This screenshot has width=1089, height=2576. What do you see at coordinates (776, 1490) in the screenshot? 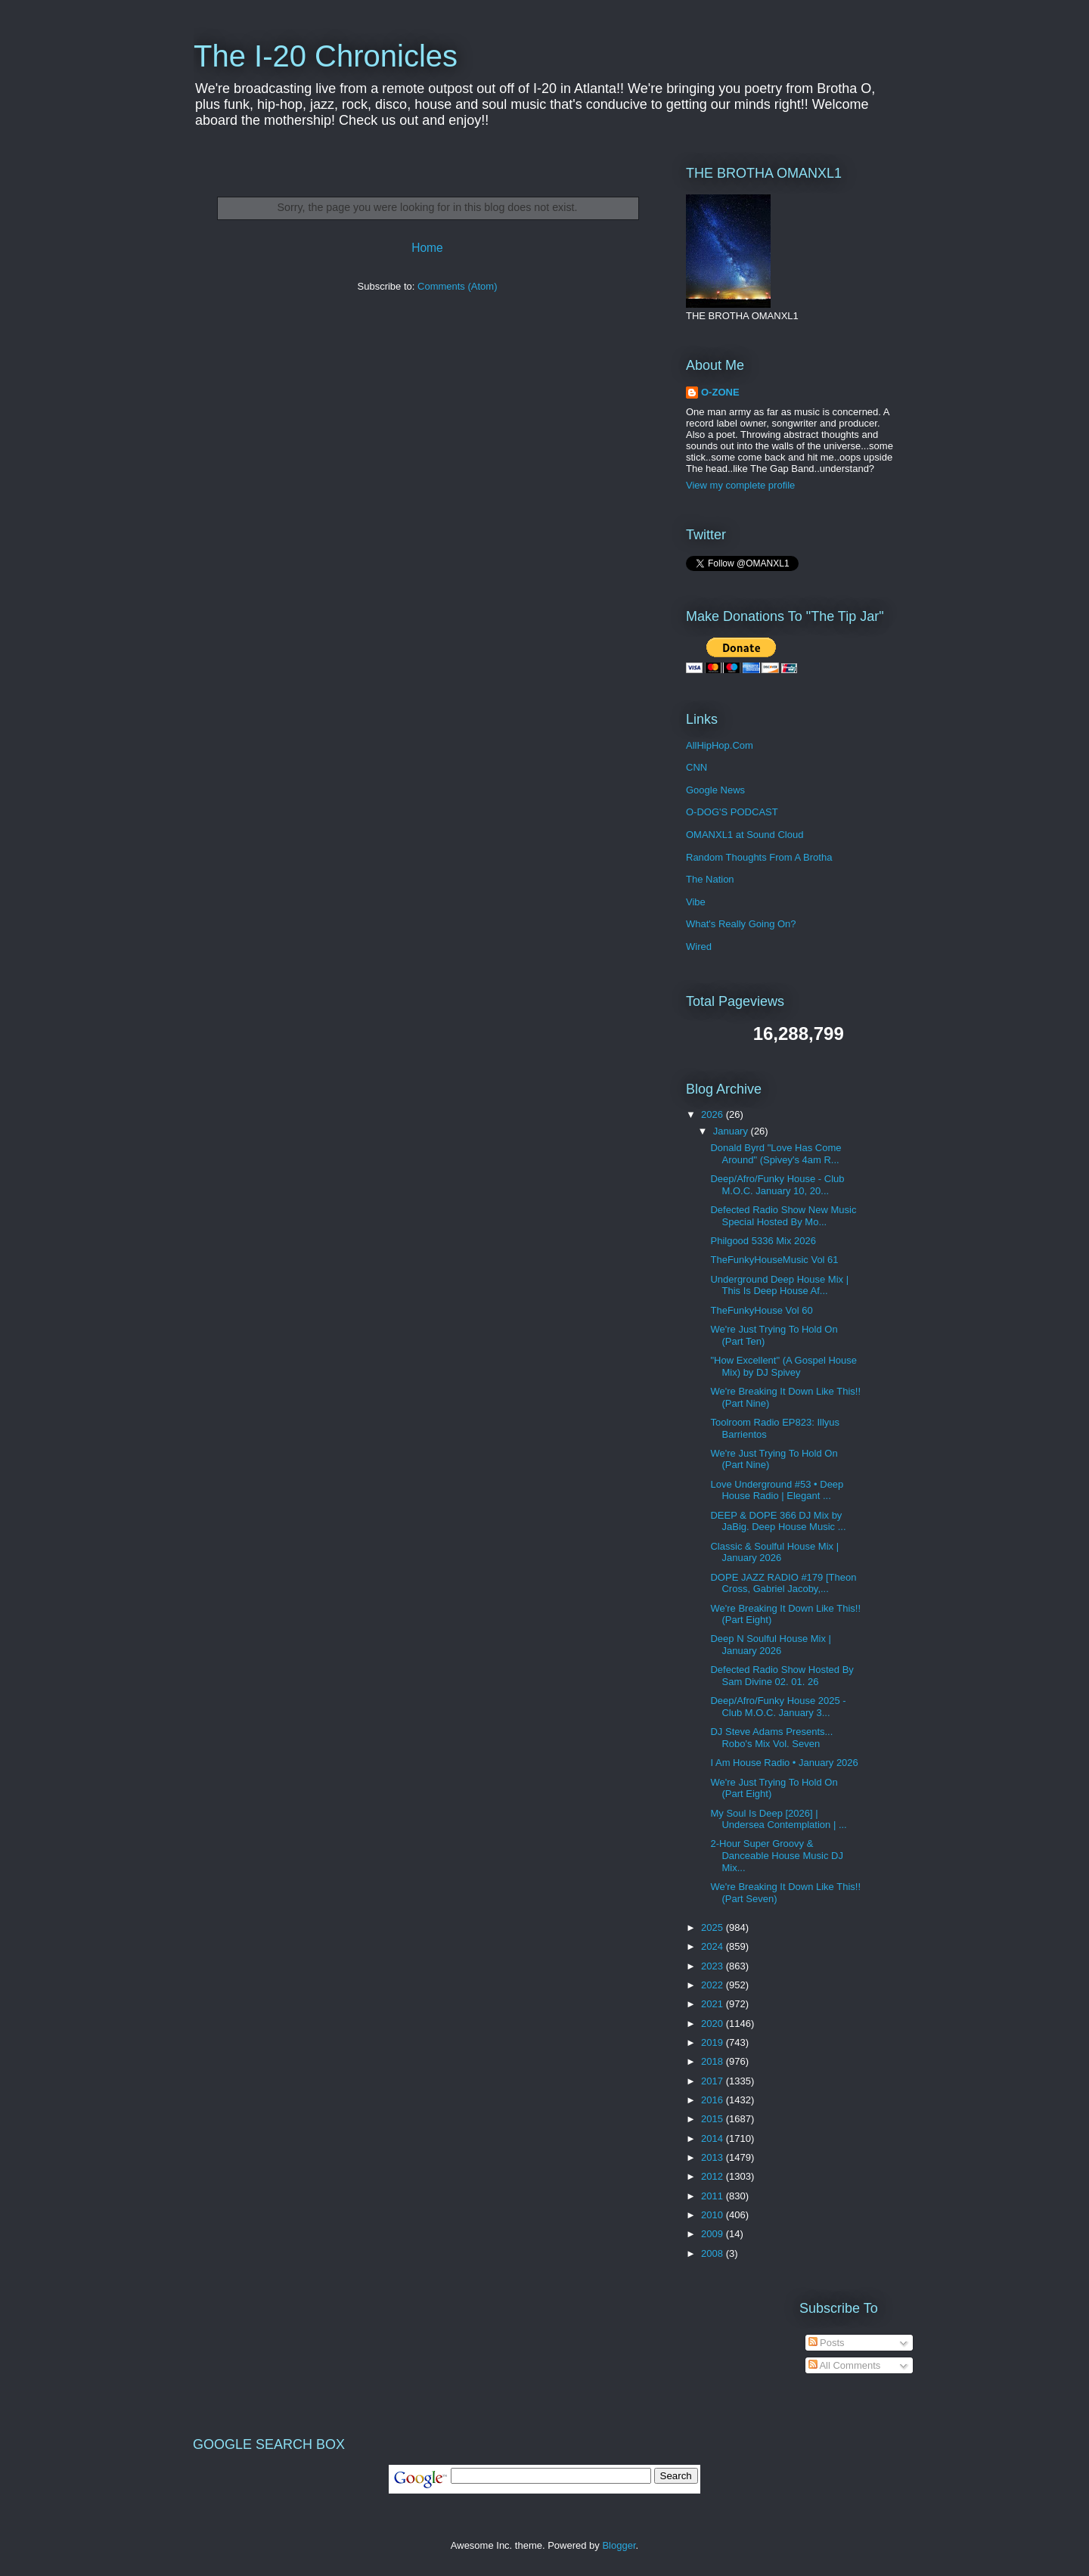
I see `Love Underground #53 • Deep House Radio | Elegant ...` at bounding box center [776, 1490].